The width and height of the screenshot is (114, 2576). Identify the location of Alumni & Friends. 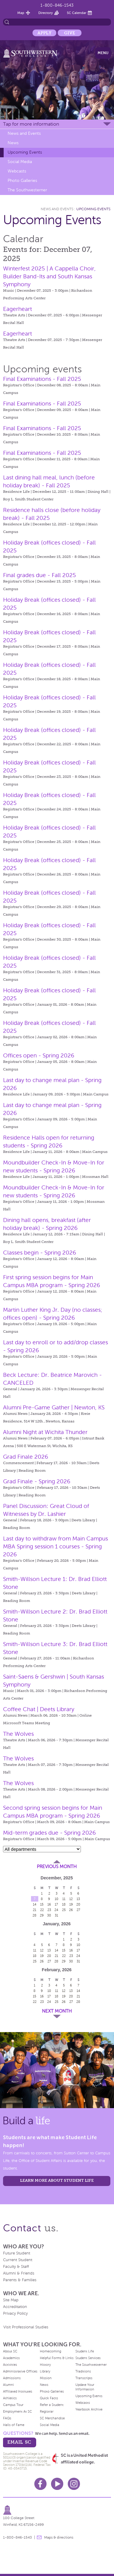
(18, 2273).